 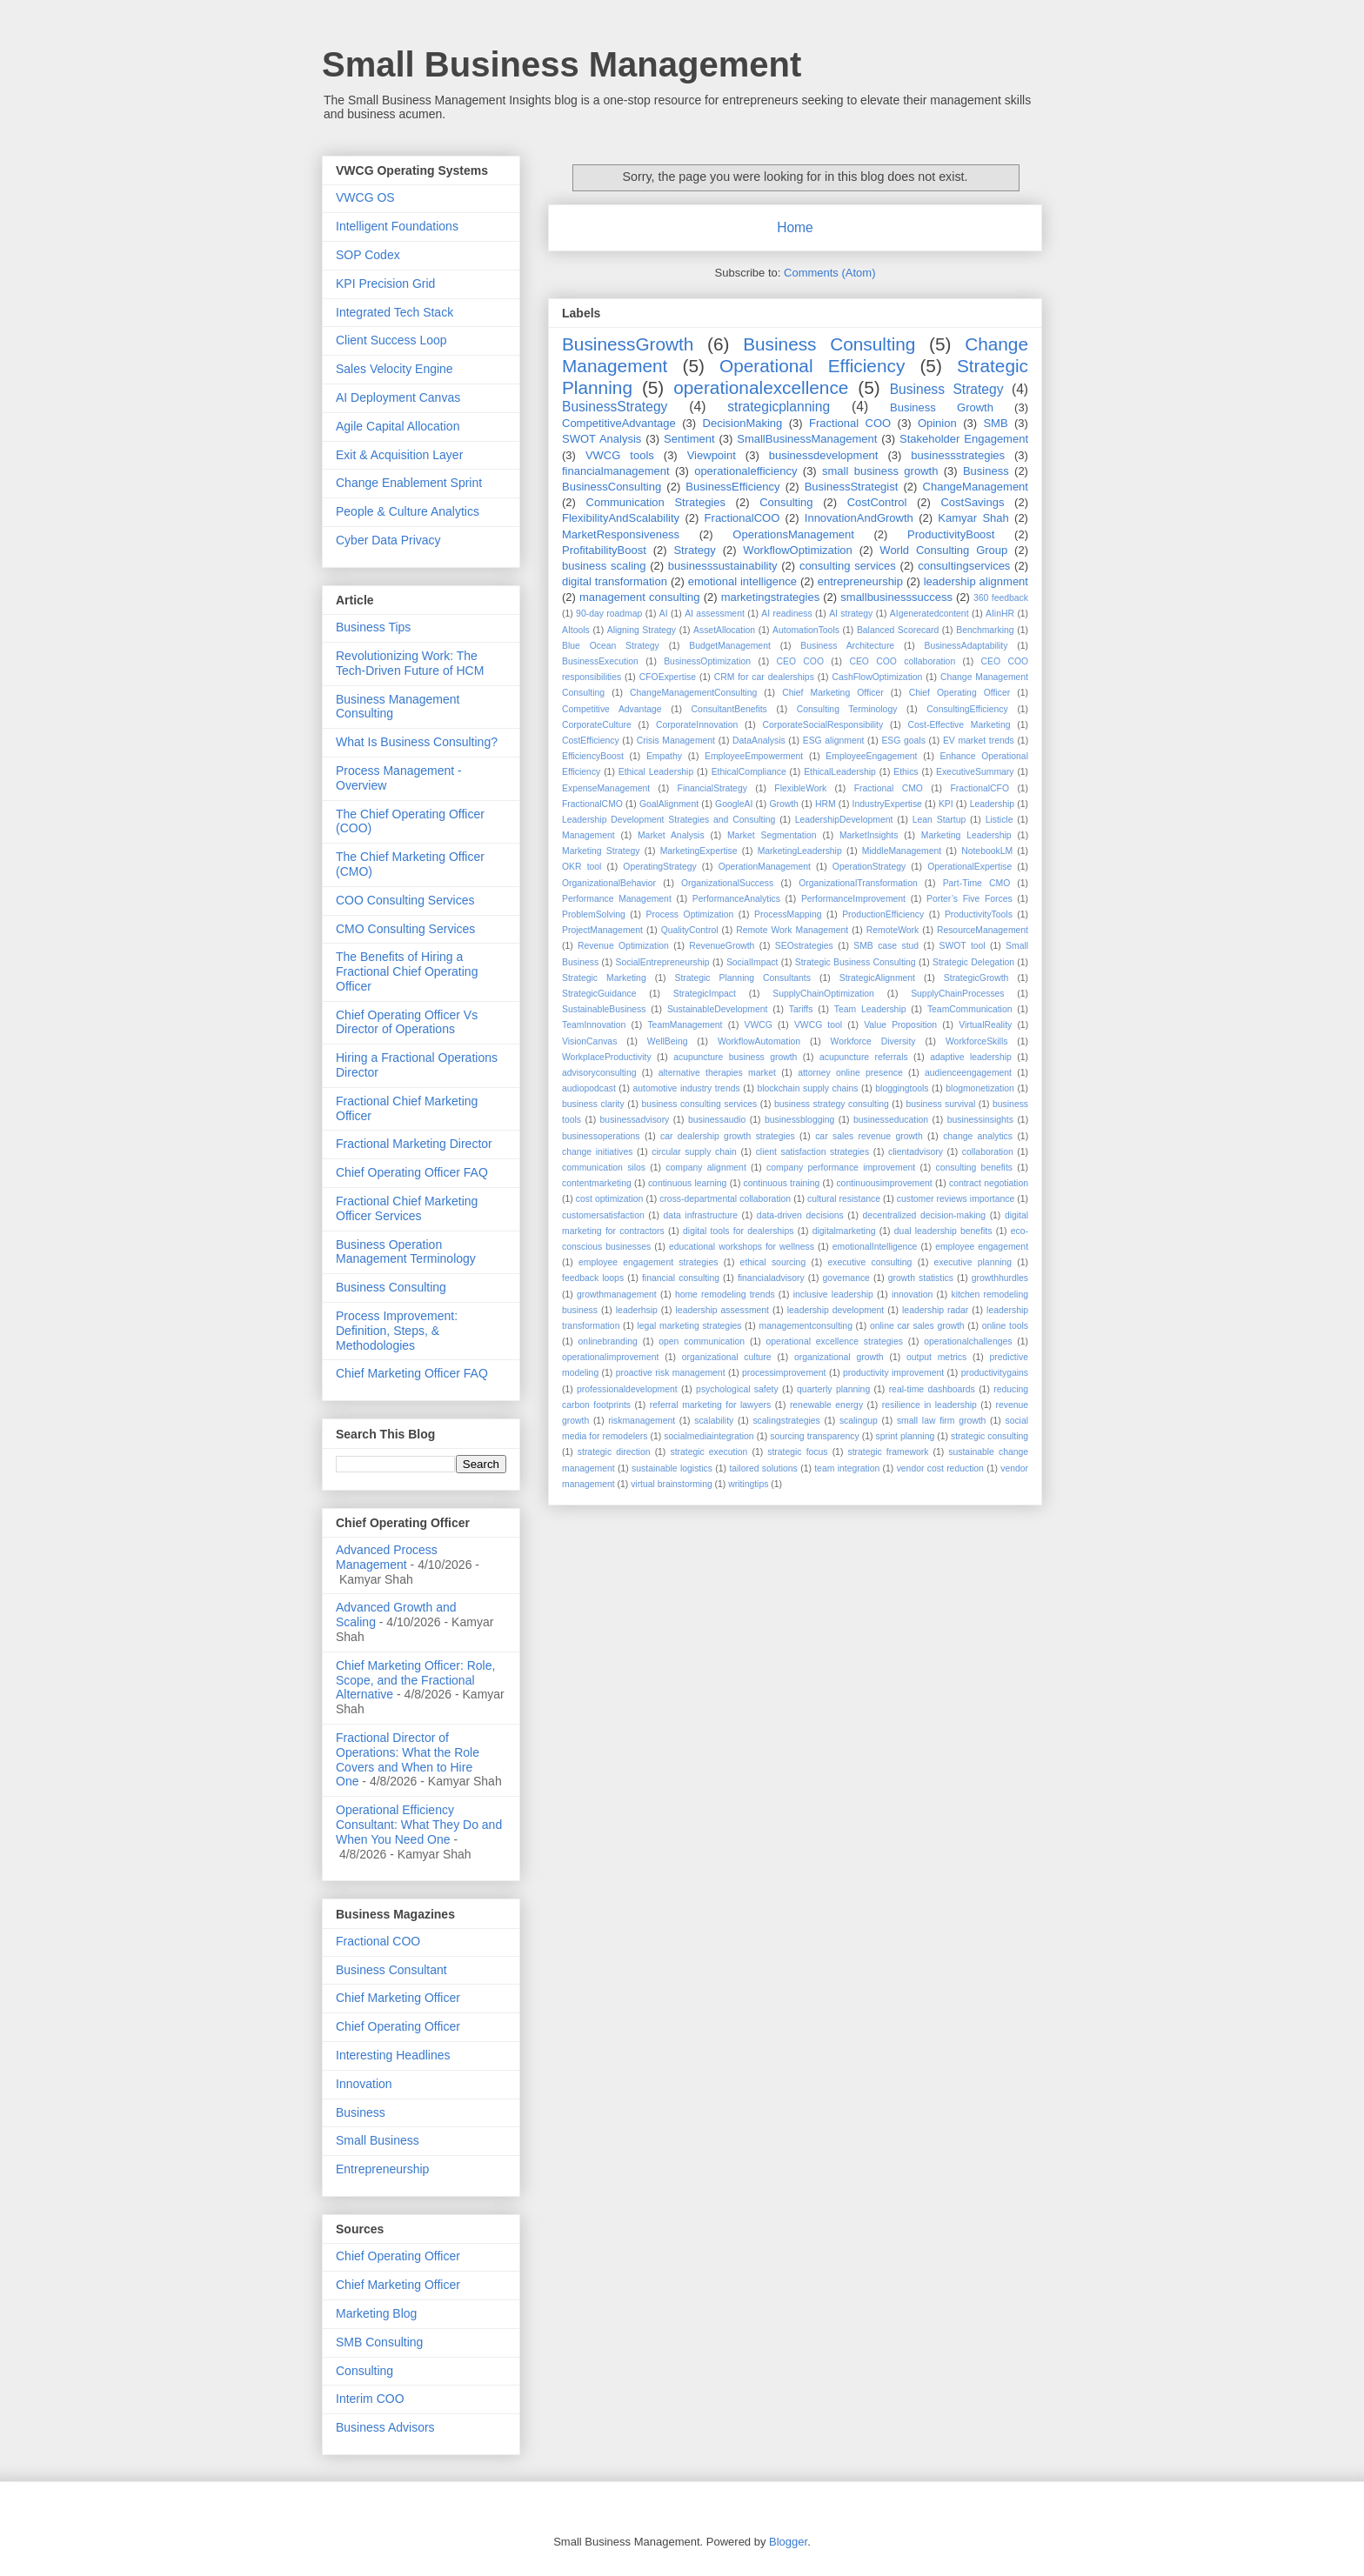 I want to click on Competitive Advantage, so click(x=612, y=709).